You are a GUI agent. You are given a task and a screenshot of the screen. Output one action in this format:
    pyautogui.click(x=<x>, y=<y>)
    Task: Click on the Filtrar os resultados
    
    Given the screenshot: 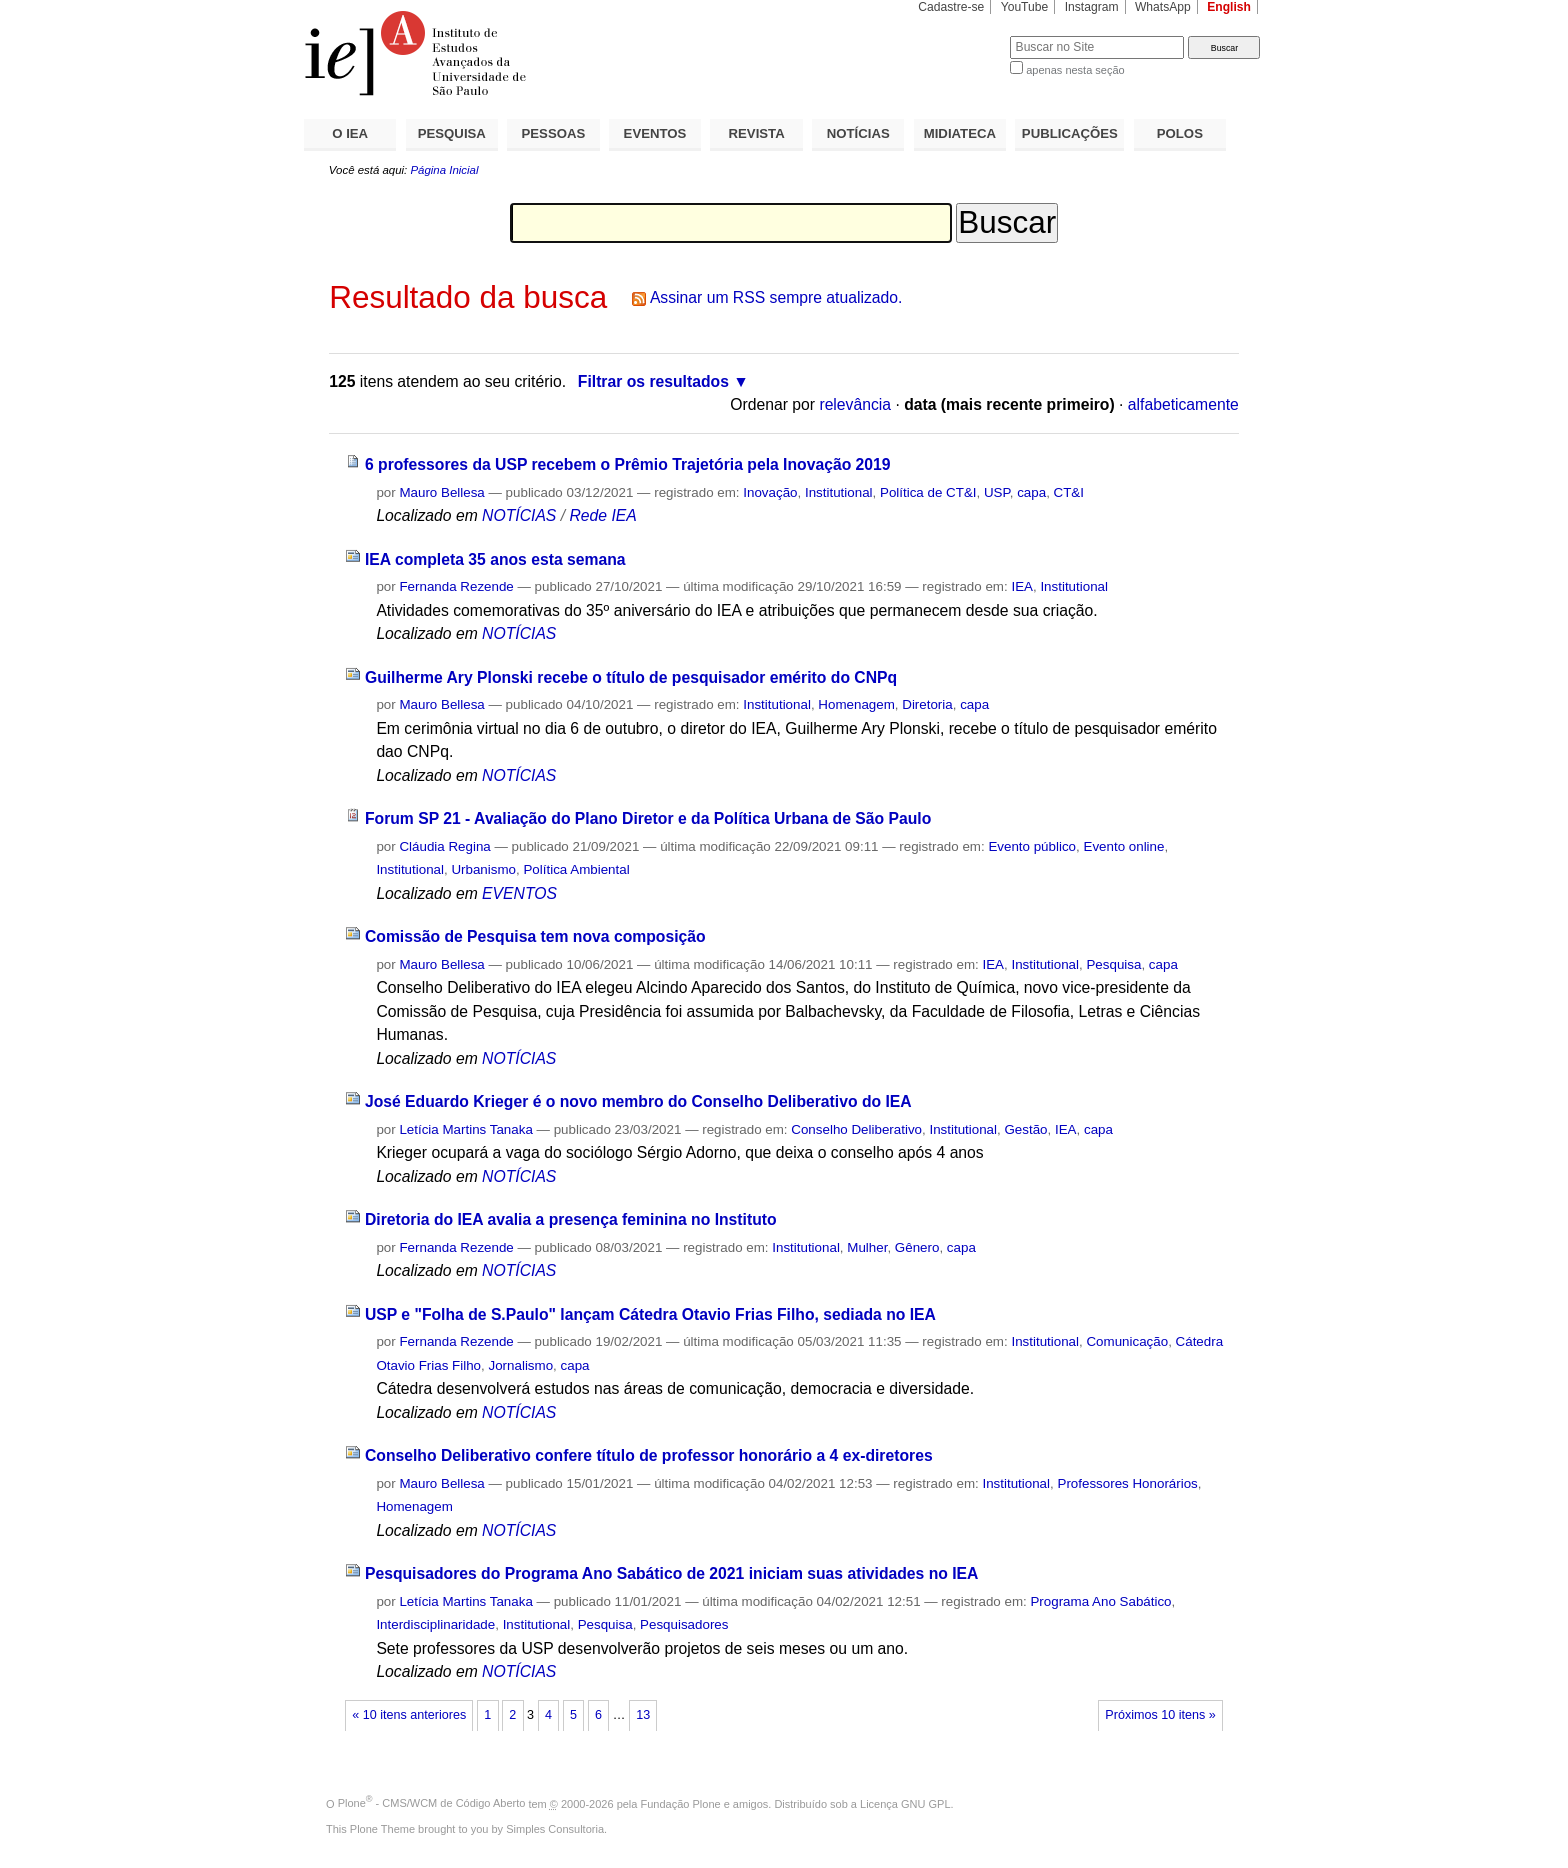 What is the action you would take?
    pyautogui.click(x=653, y=381)
    